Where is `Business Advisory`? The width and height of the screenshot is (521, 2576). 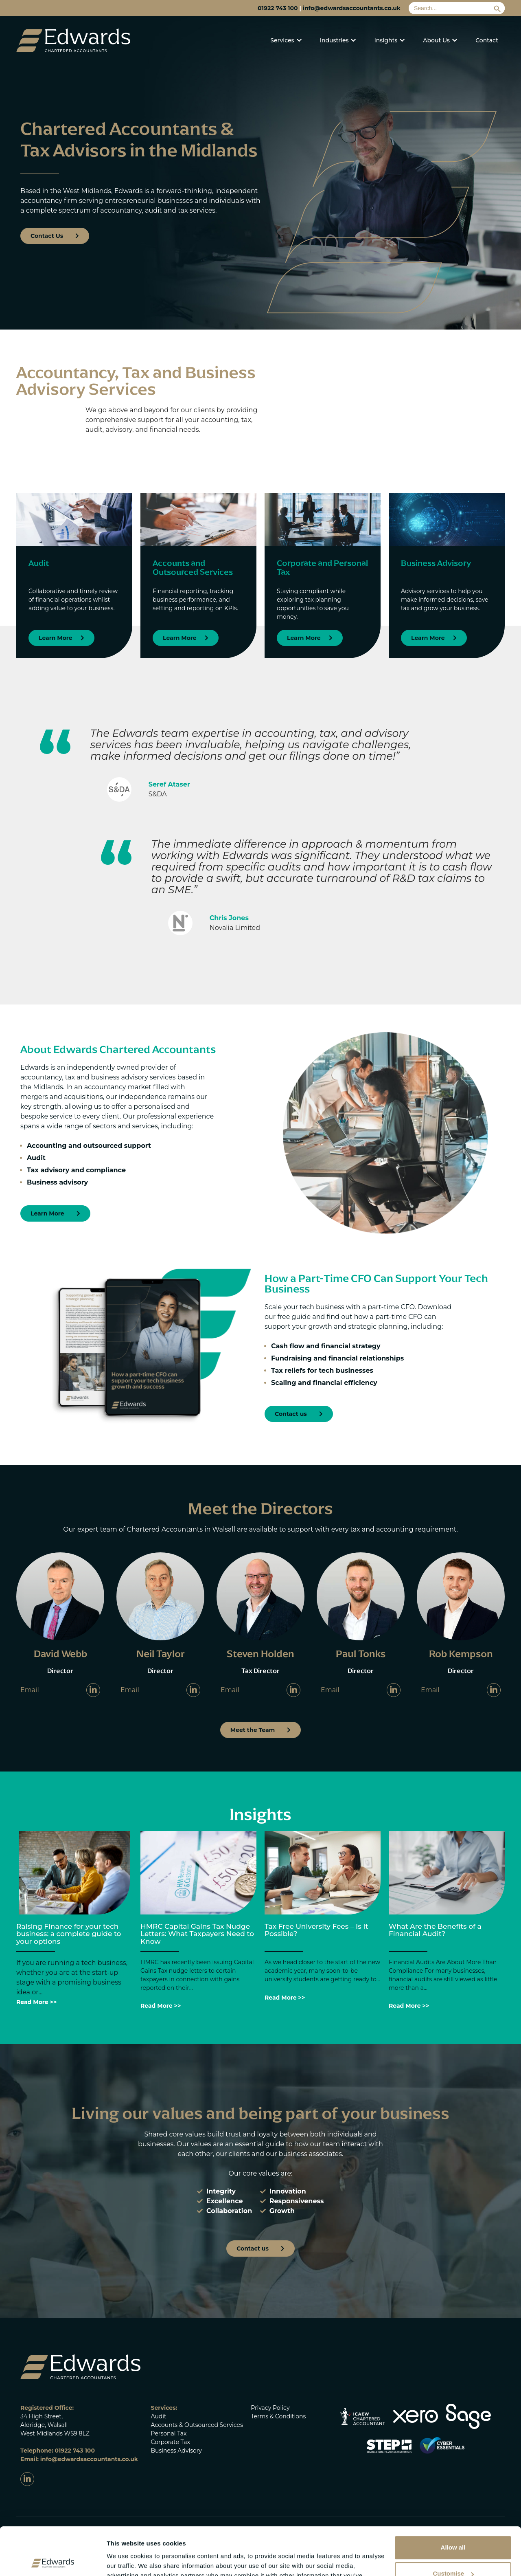
Business Advisory is located at coordinates (176, 2450).